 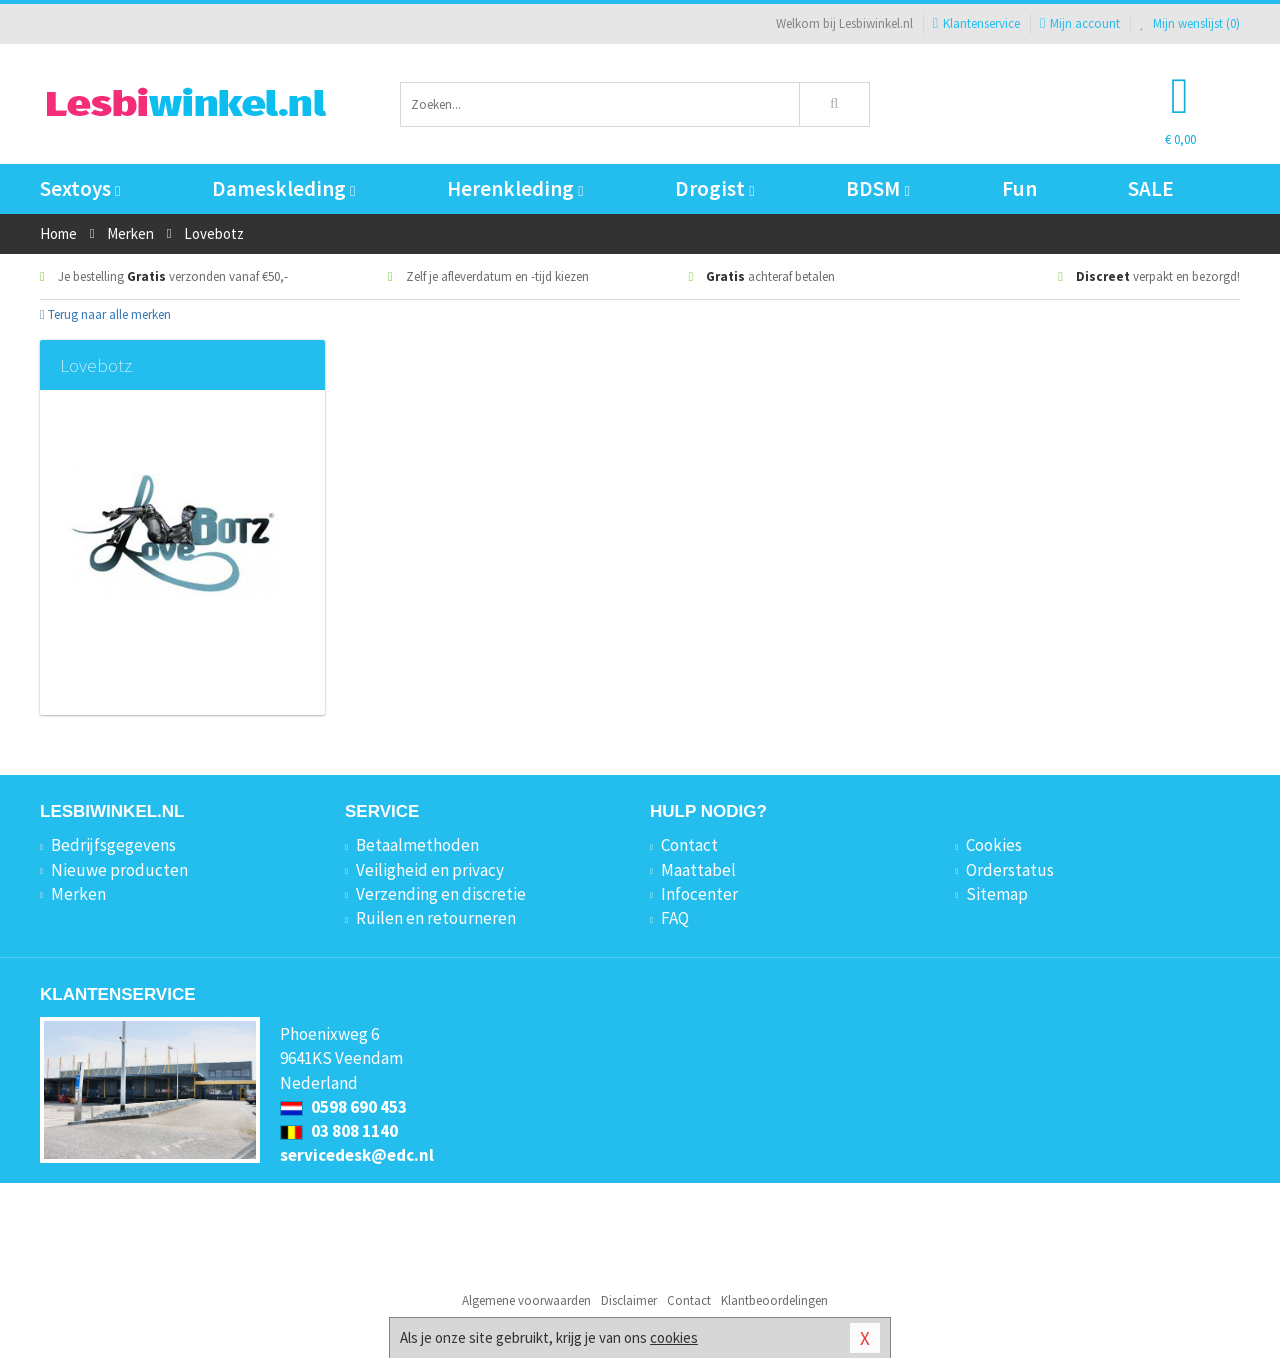 I want to click on Herenkleding, so click(x=515, y=188).